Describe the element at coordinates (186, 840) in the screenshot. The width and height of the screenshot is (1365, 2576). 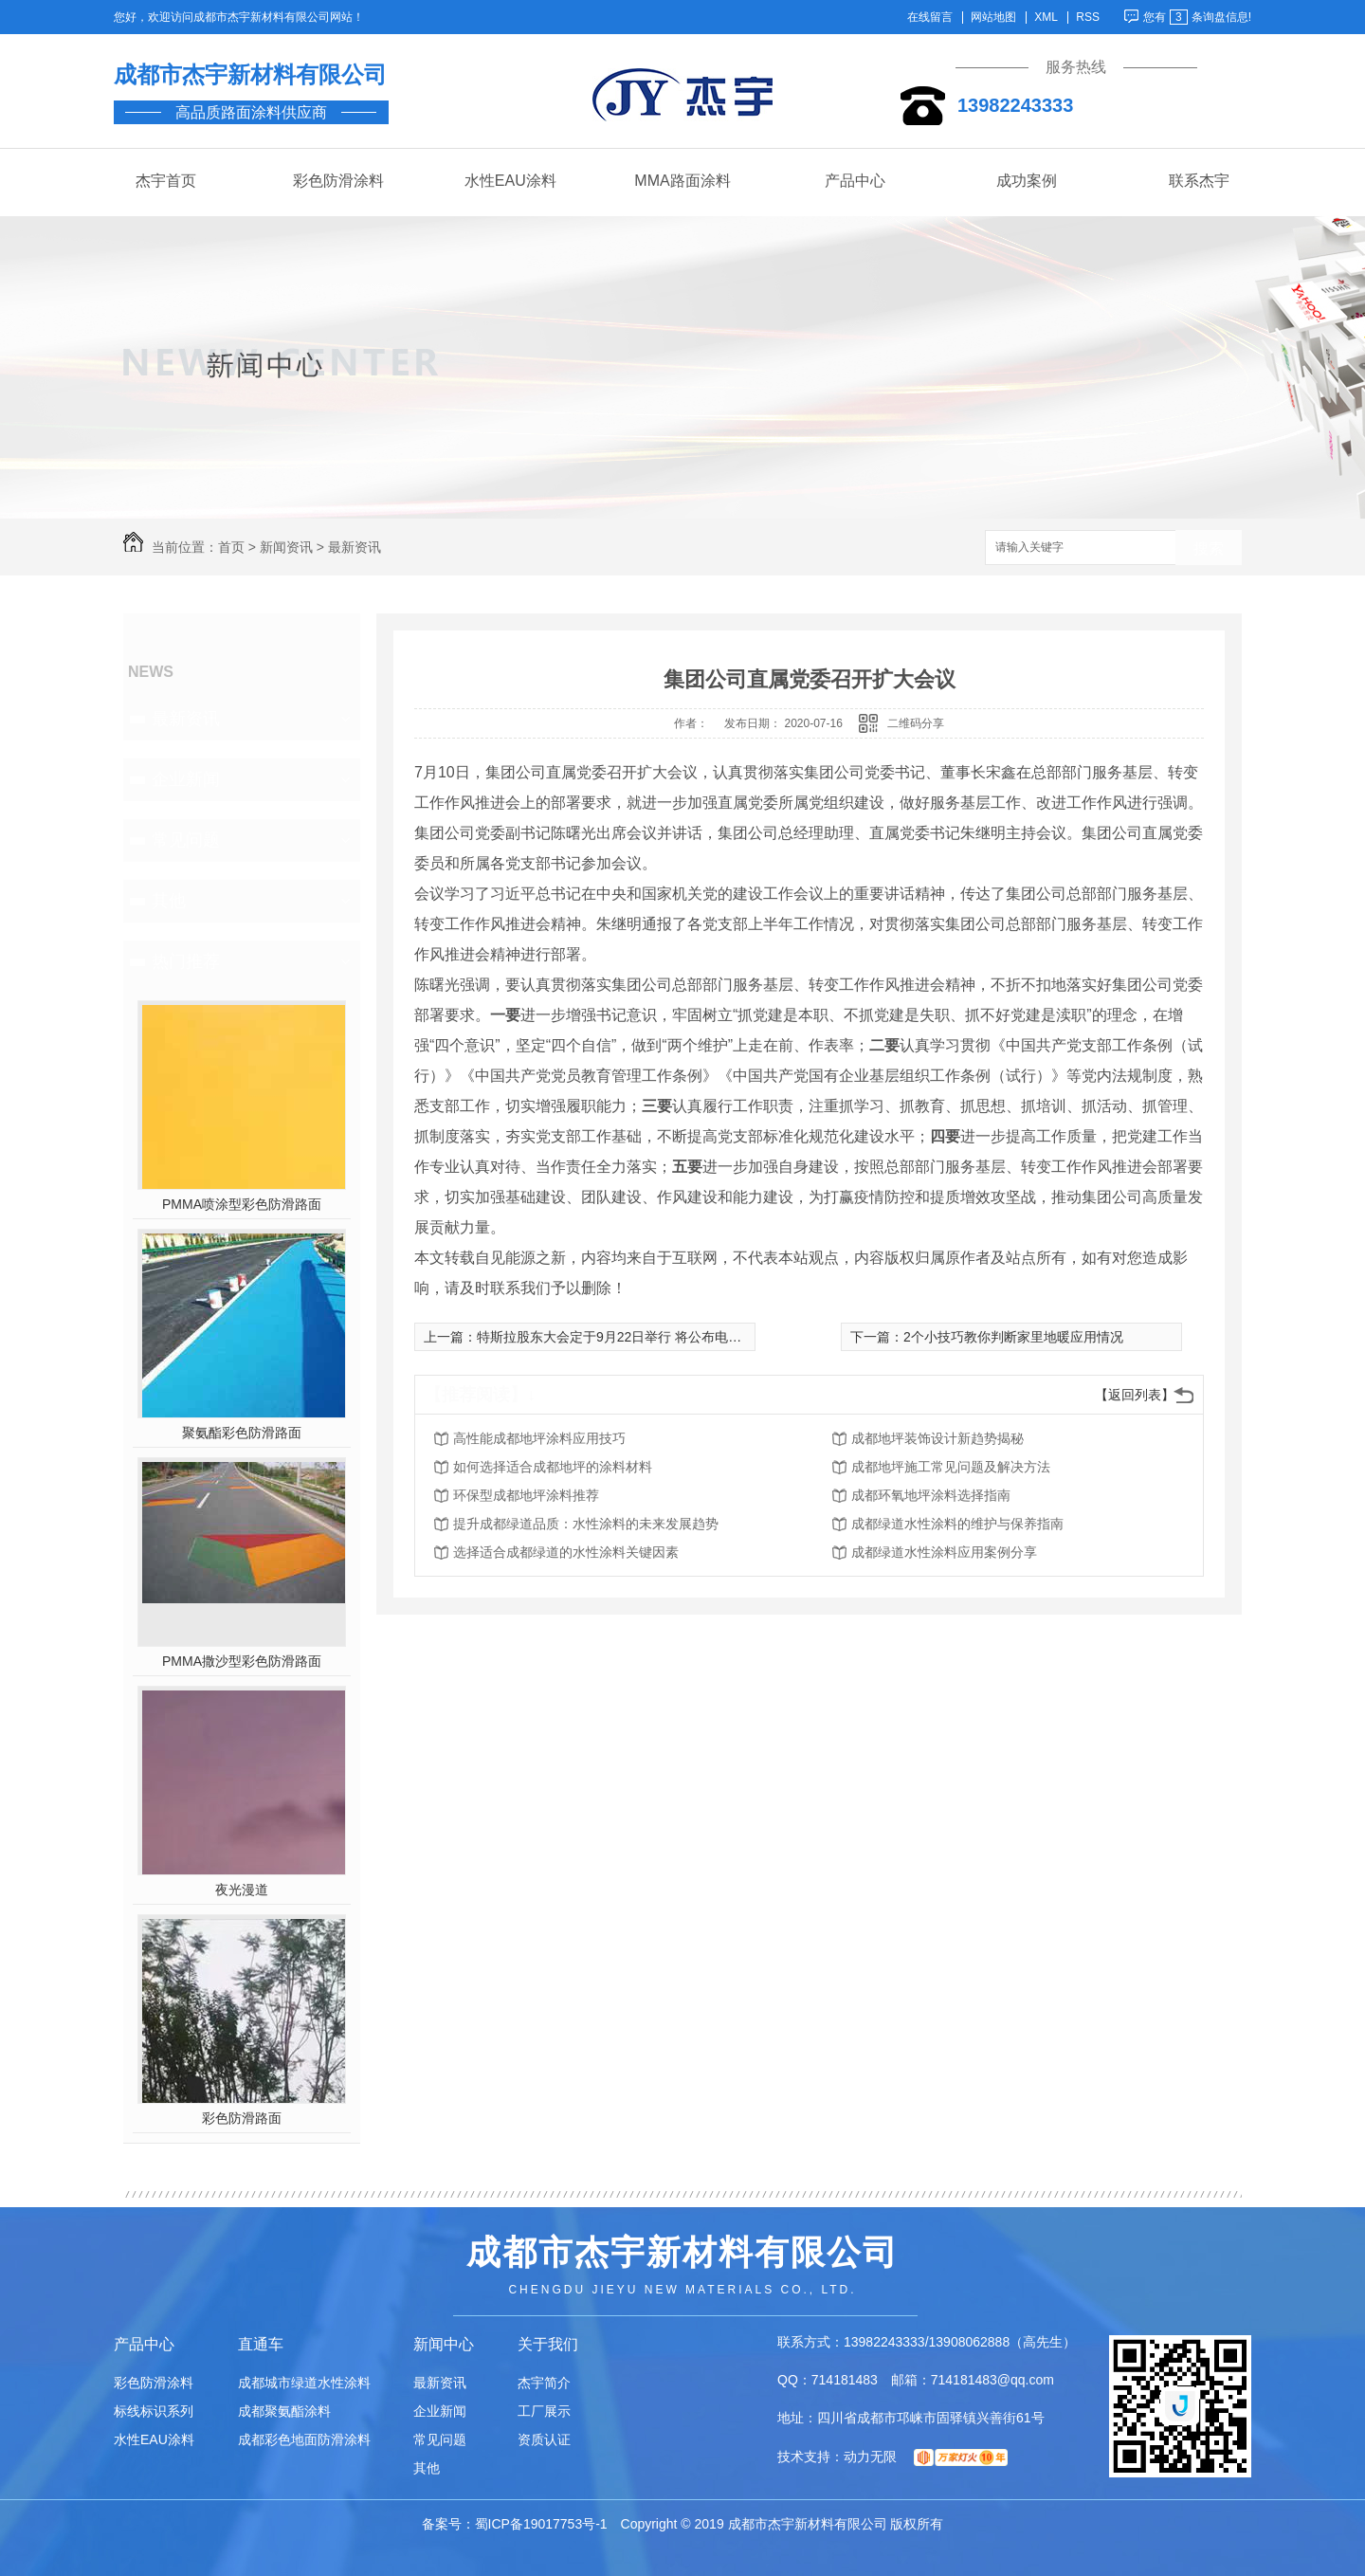
I see `常见问题` at that location.